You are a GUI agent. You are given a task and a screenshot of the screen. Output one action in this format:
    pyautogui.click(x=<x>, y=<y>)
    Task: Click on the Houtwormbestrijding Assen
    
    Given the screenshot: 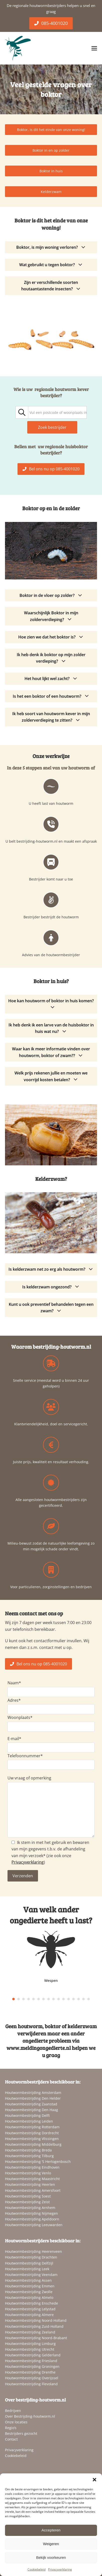 What is the action you would take?
    pyautogui.click(x=28, y=2280)
    